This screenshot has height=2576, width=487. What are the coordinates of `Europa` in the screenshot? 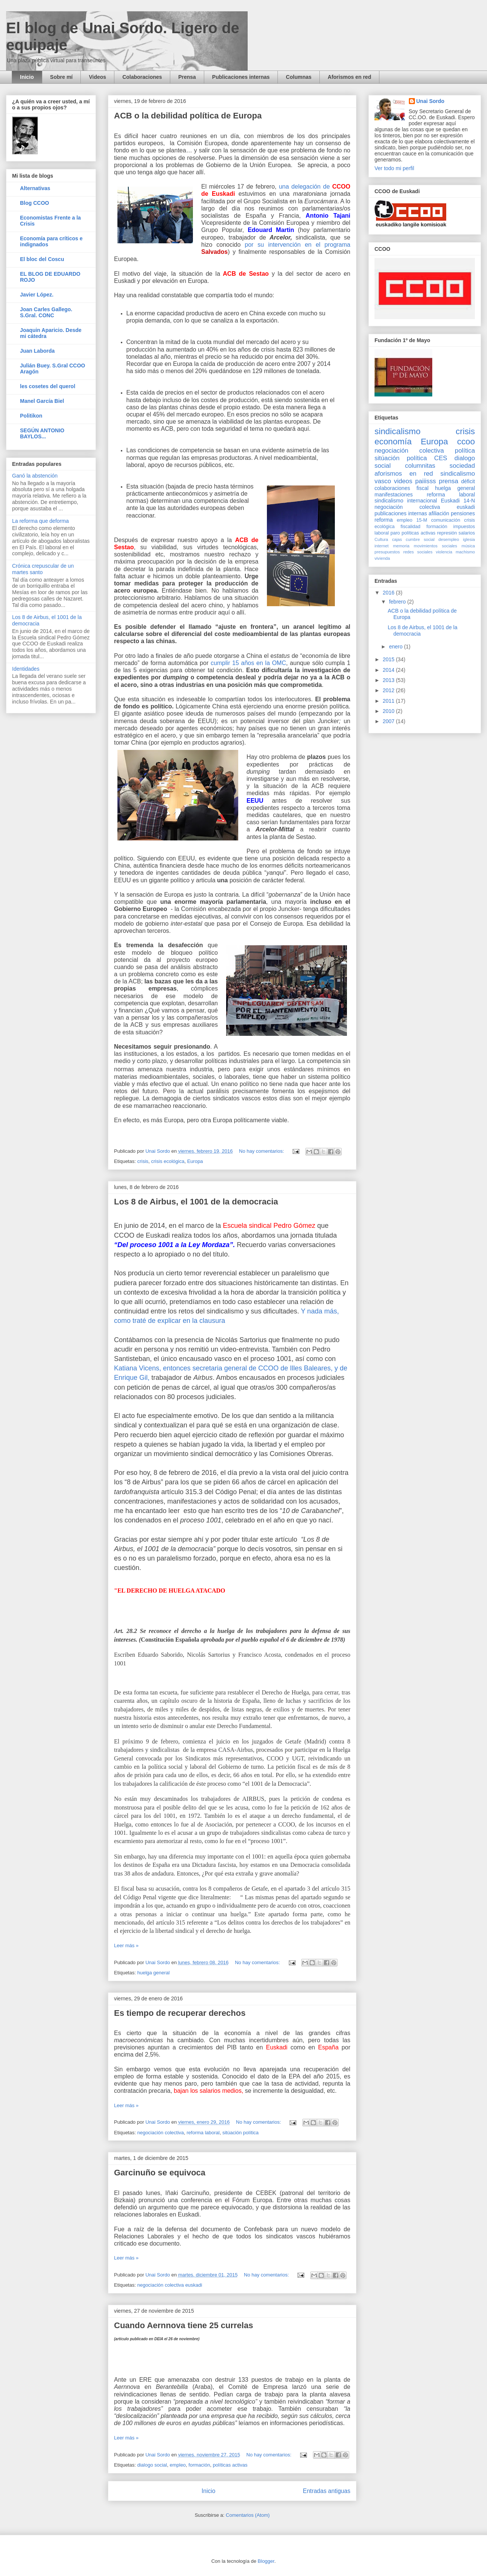 It's located at (195, 1161).